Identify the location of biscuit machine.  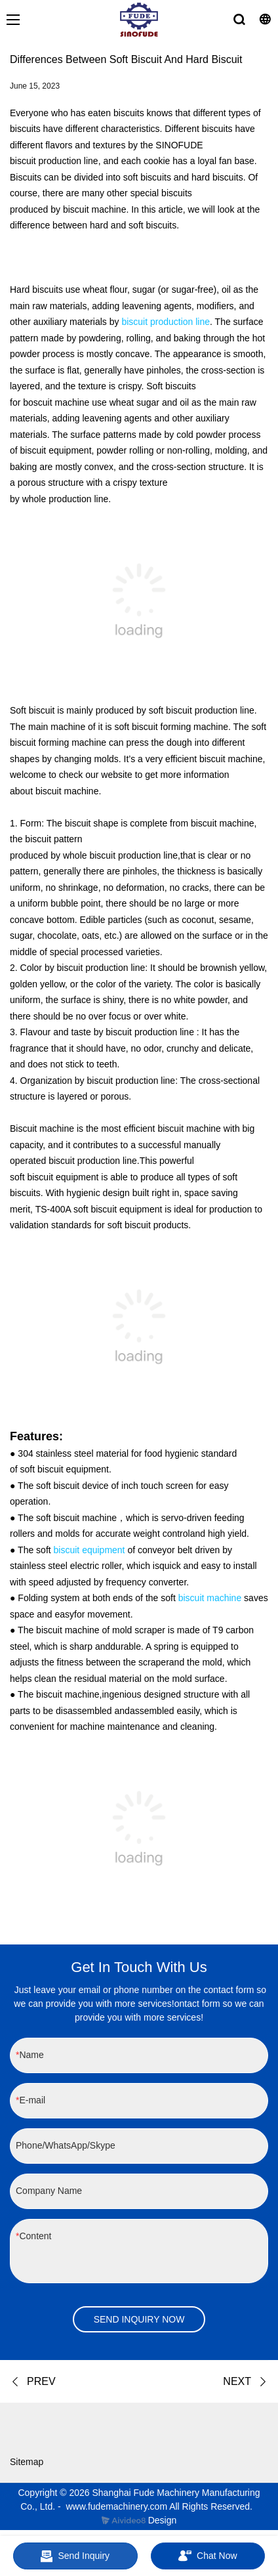
(210, 1598).